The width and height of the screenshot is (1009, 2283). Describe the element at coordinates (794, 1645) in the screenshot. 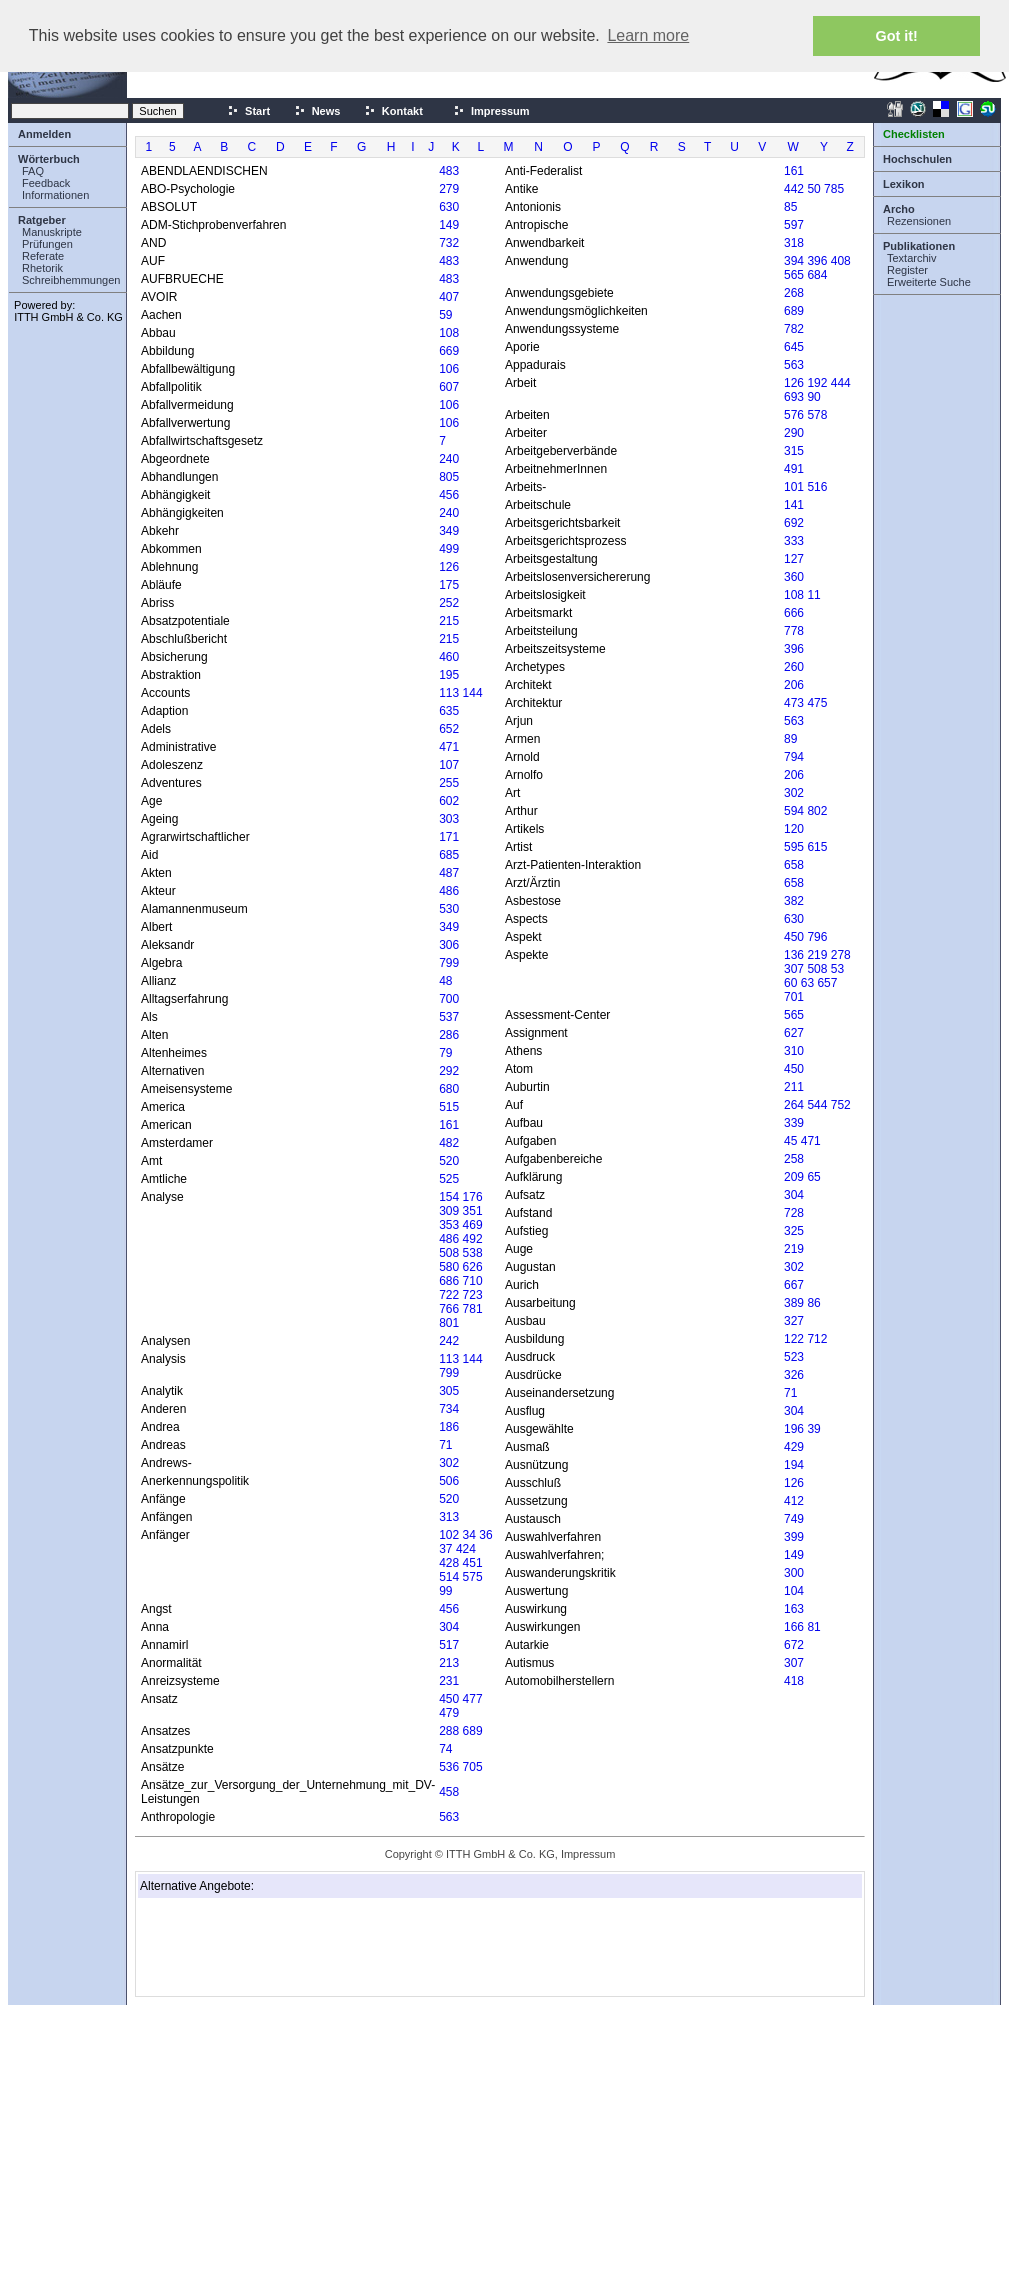

I see `672` at that location.